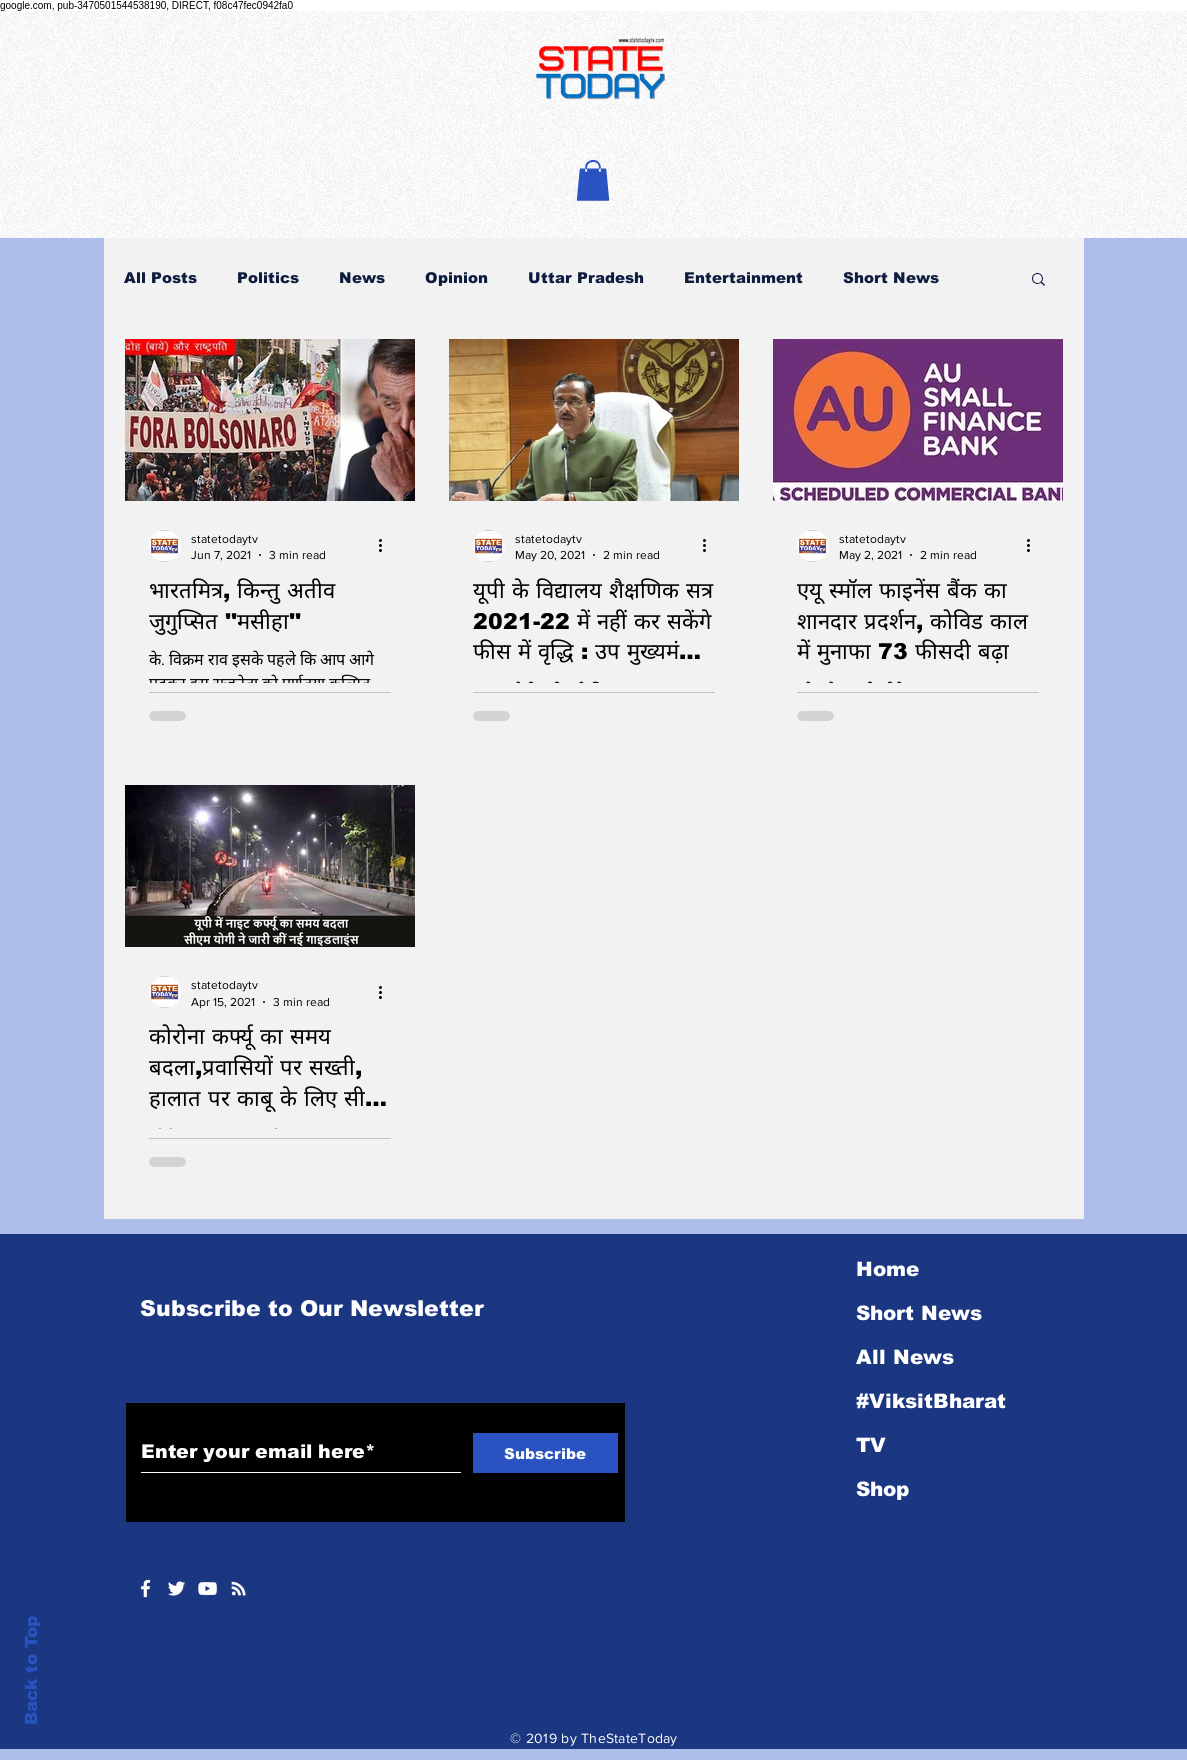 The height and width of the screenshot is (1760, 1187). Describe the element at coordinates (160, 277) in the screenshot. I see `All Posts` at that location.